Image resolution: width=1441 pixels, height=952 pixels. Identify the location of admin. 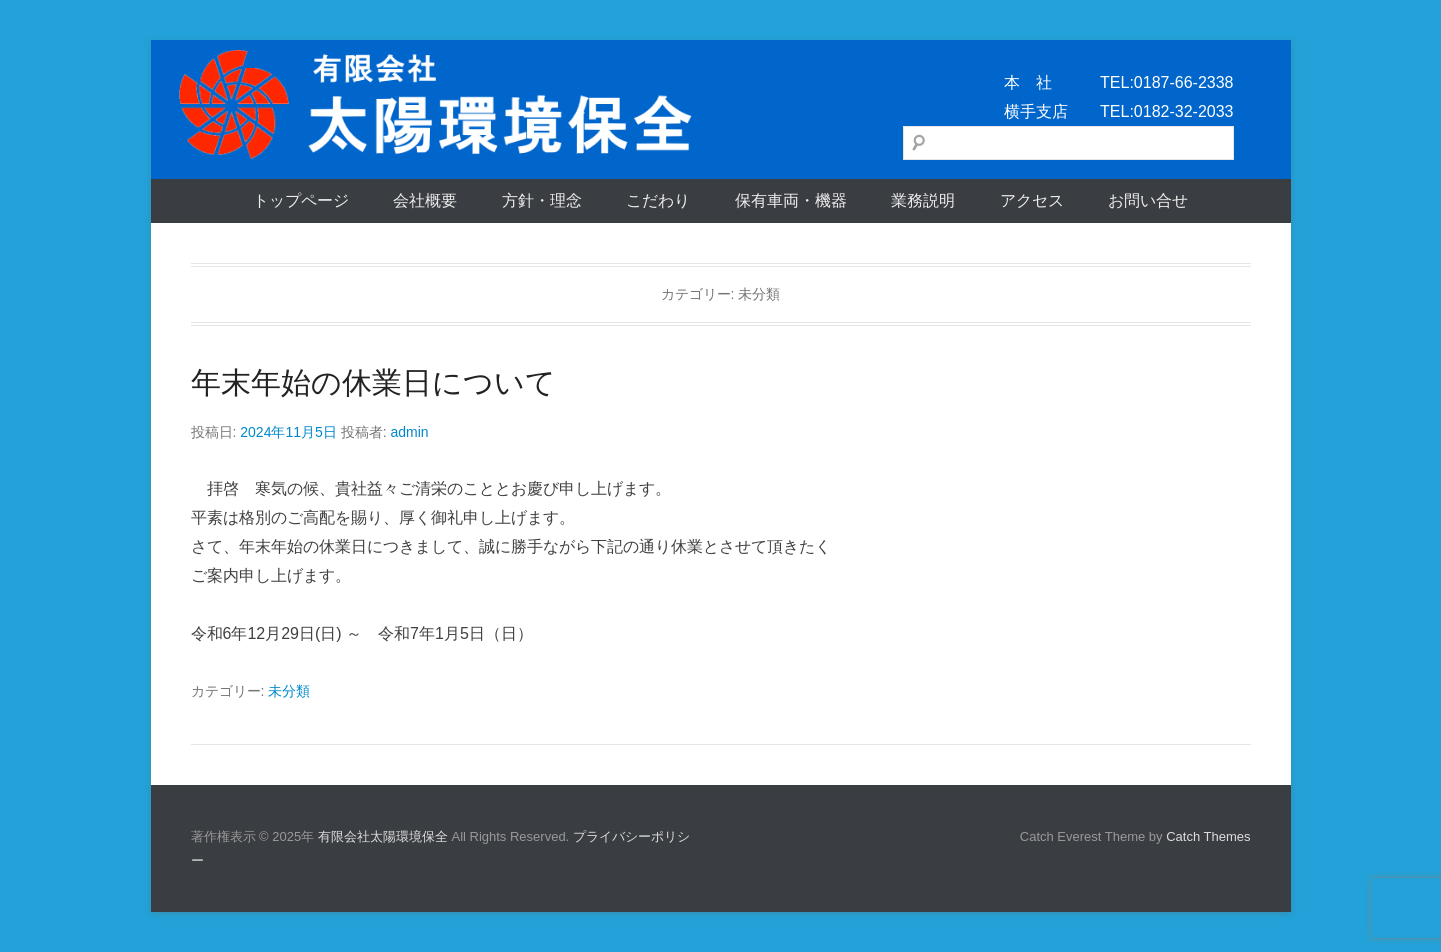
(409, 432).